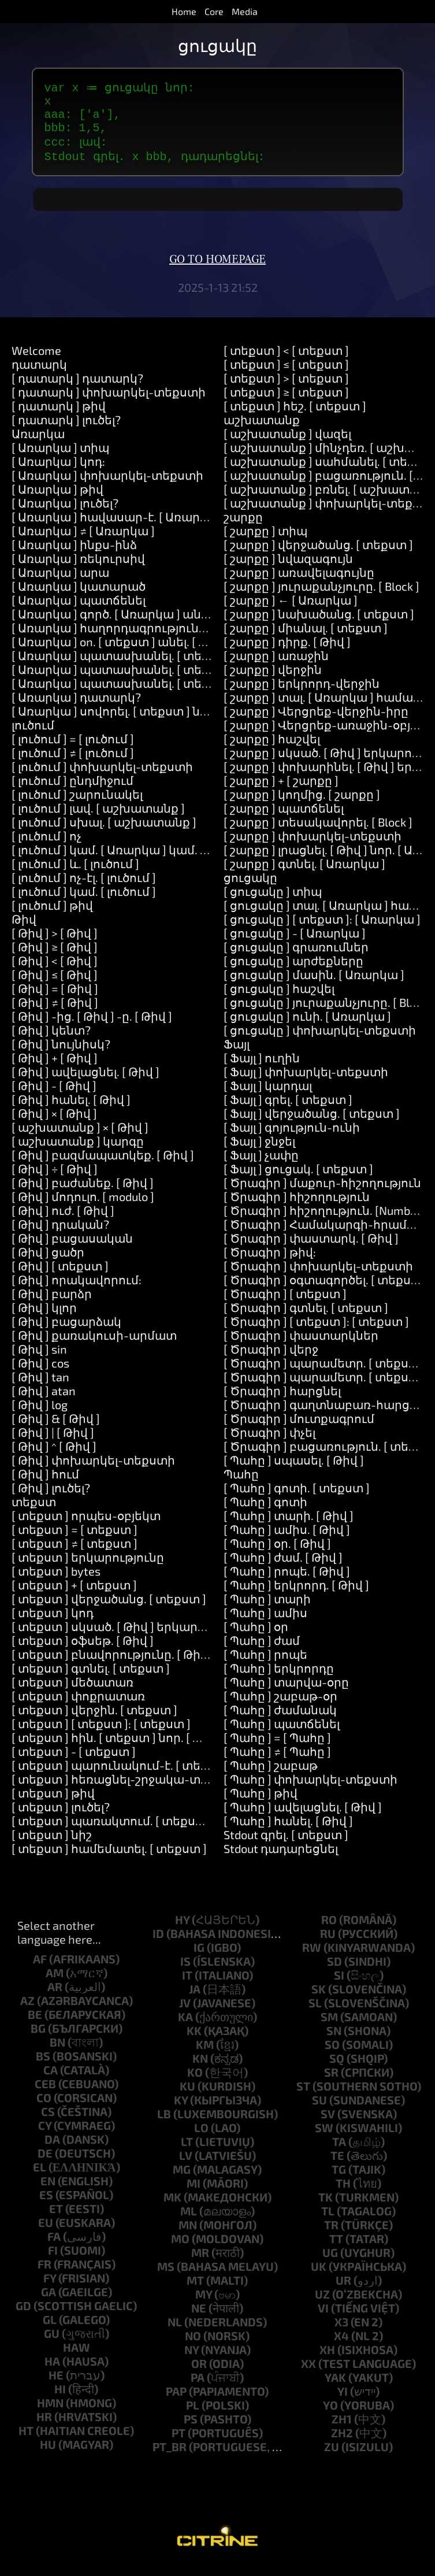 The height and width of the screenshot is (2576, 435). What do you see at coordinates (76, 2357) in the screenshot?
I see `haw` at bounding box center [76, 2357].